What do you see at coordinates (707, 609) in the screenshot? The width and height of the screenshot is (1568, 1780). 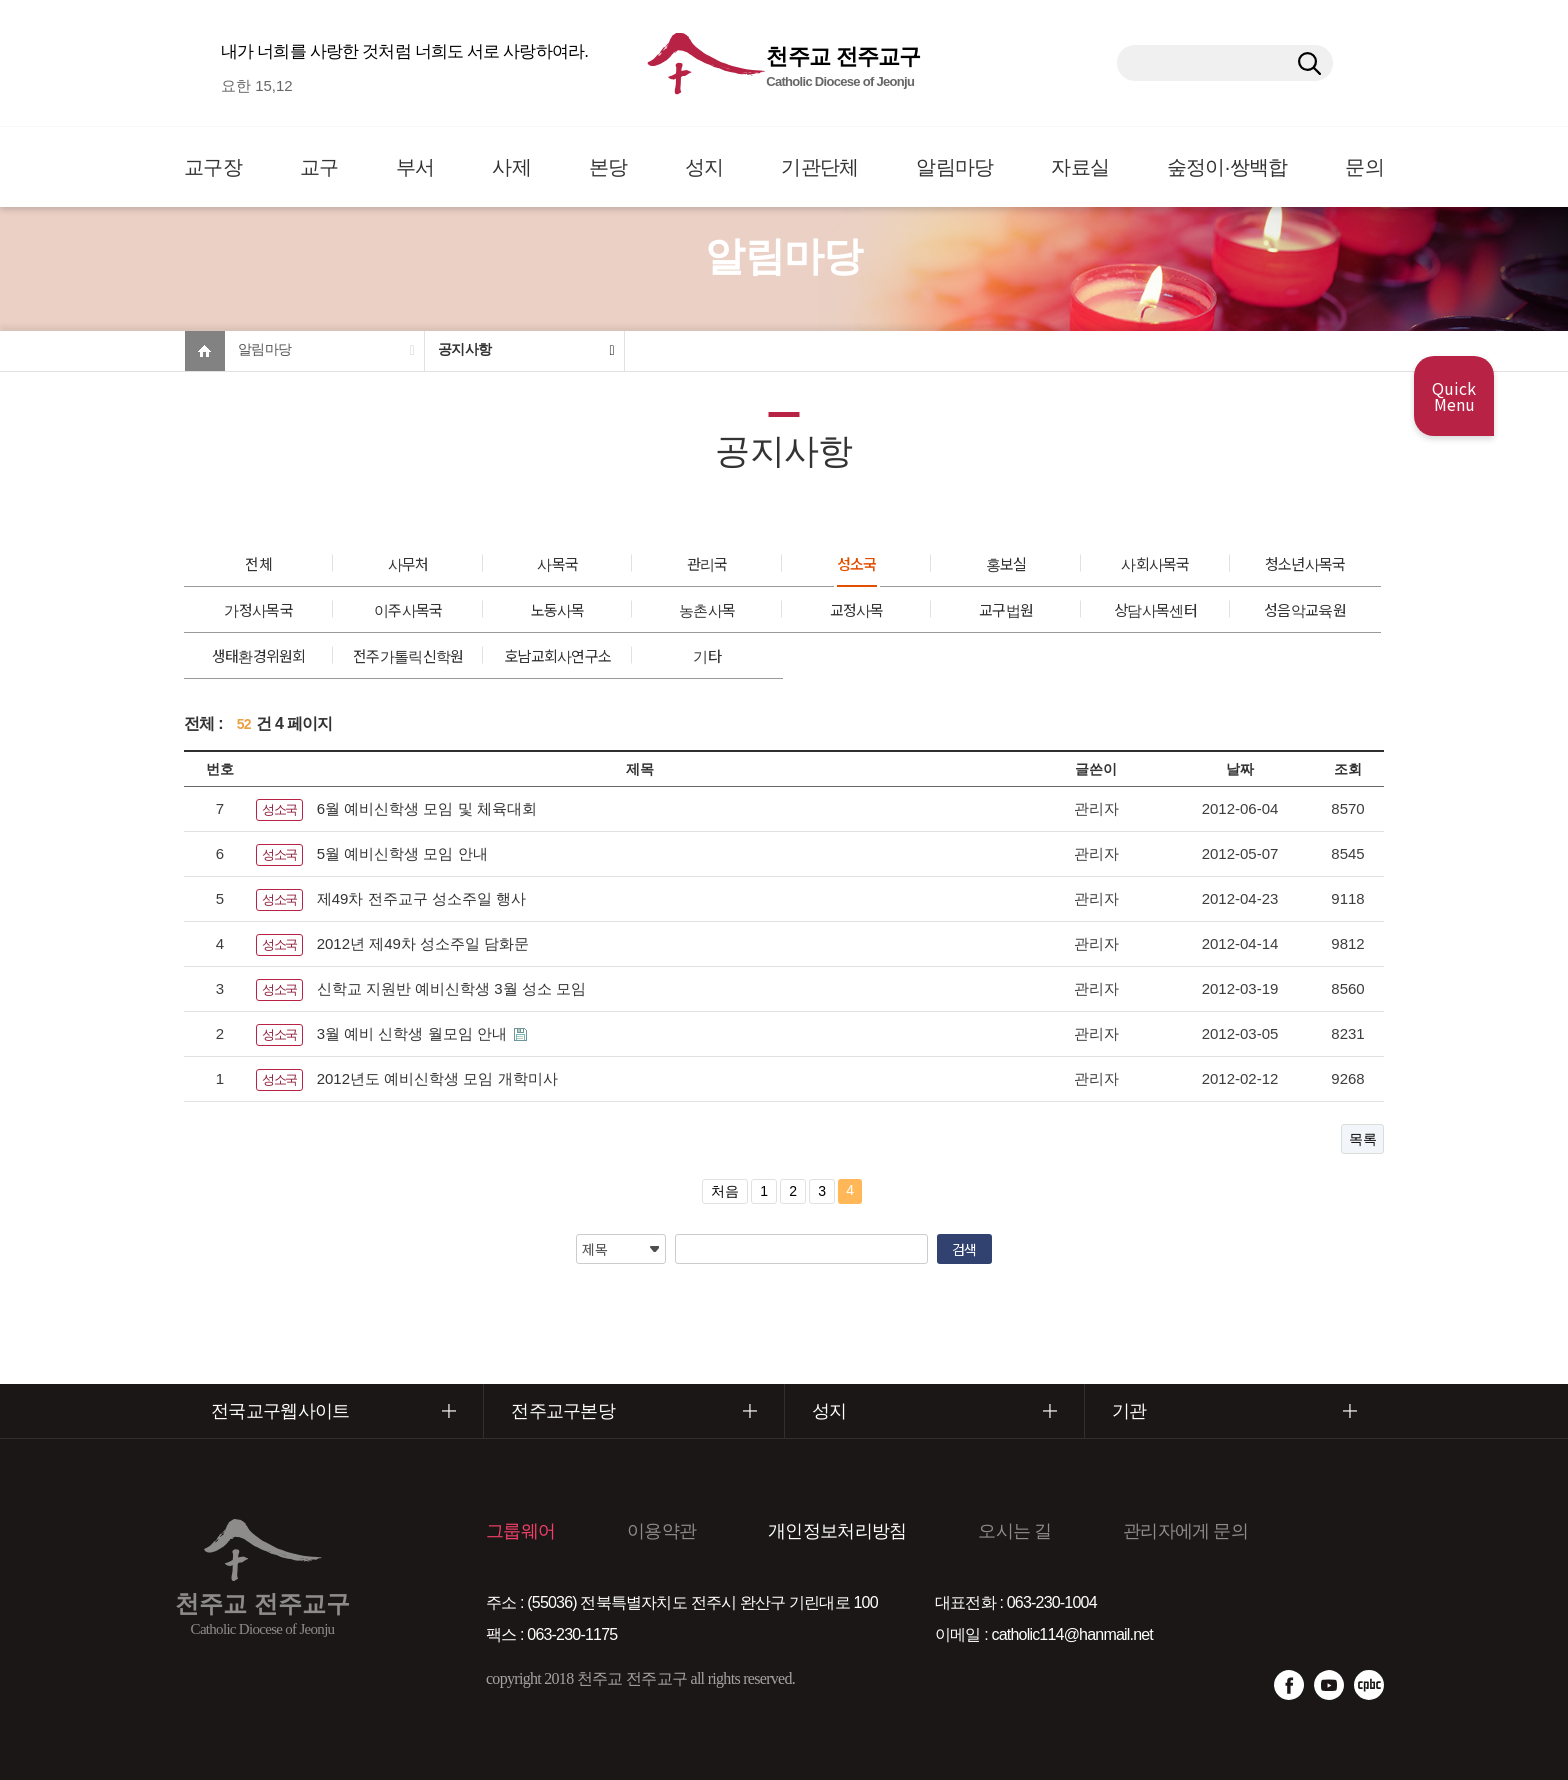 I see `농촌사목` at bounding box center [707, 609].